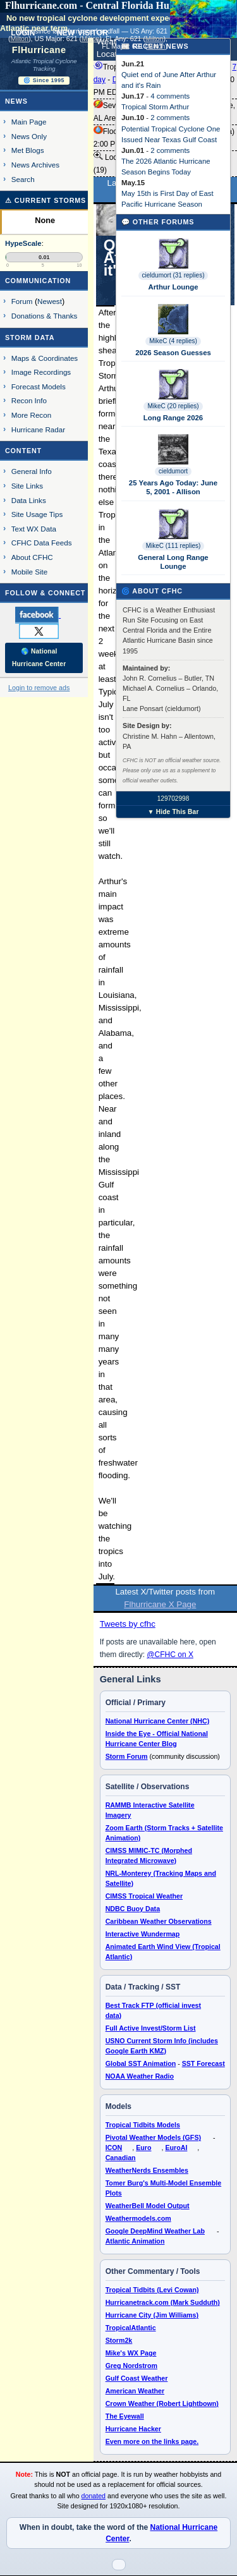 The image size is (237, 2576). I want to click on Euro, so click(143, 2147).